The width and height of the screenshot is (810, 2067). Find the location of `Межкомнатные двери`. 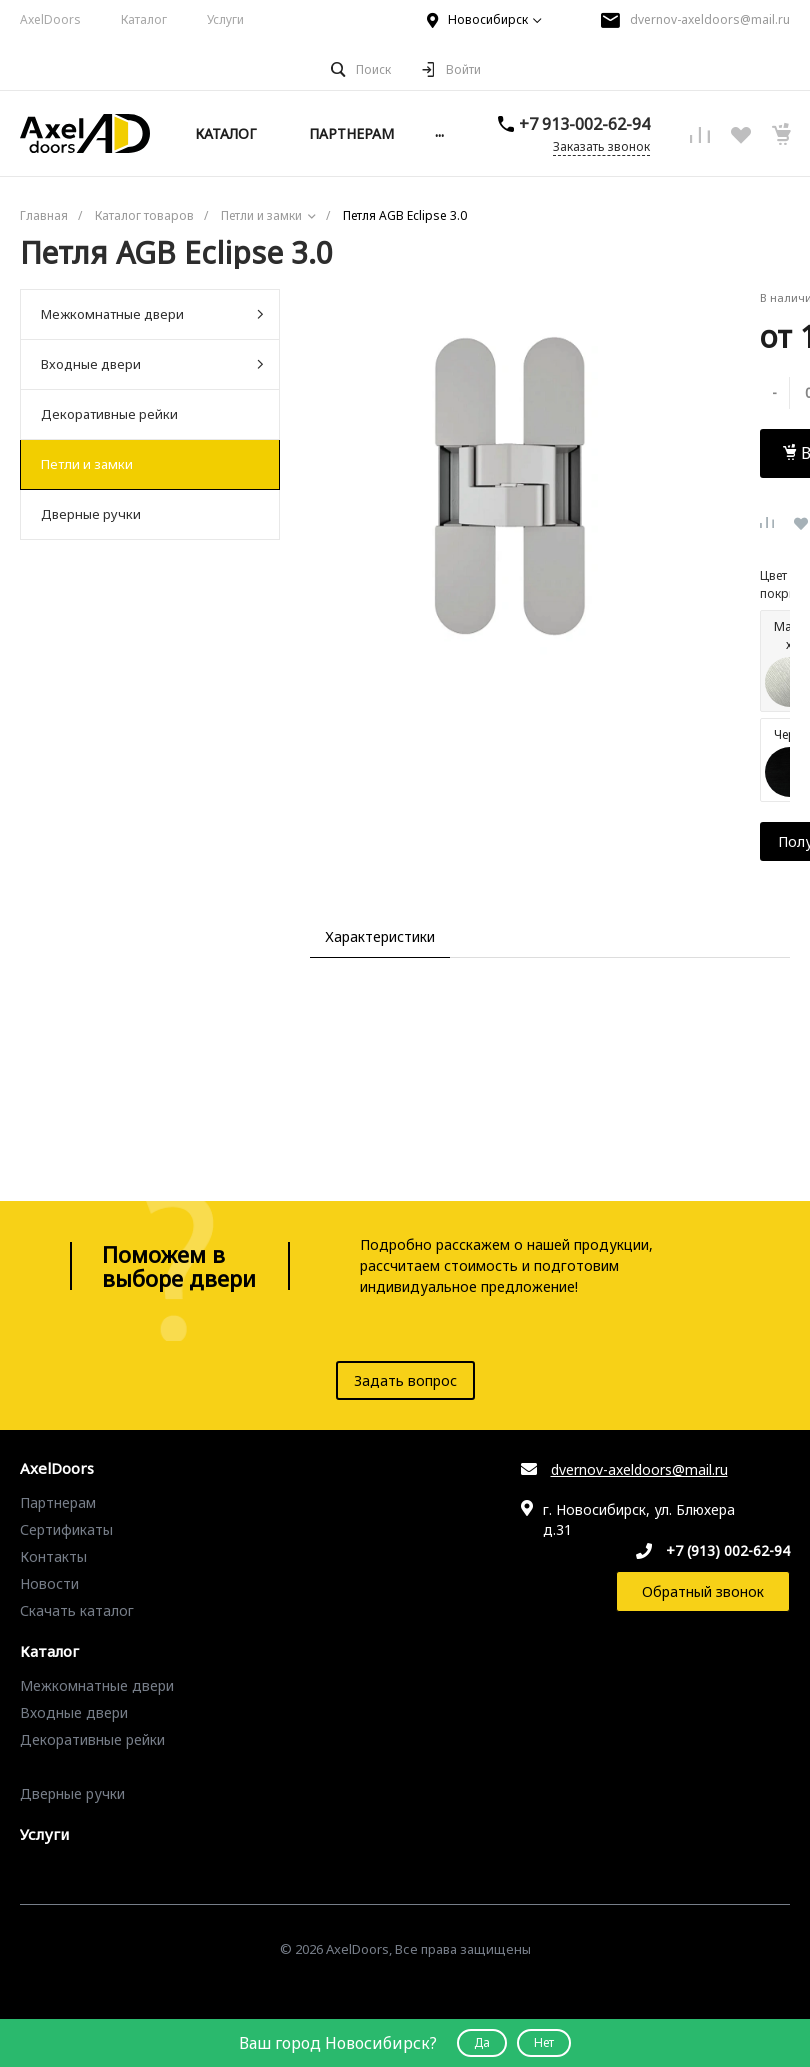

Межкомнатные двери is located at coordinates (152, 314).